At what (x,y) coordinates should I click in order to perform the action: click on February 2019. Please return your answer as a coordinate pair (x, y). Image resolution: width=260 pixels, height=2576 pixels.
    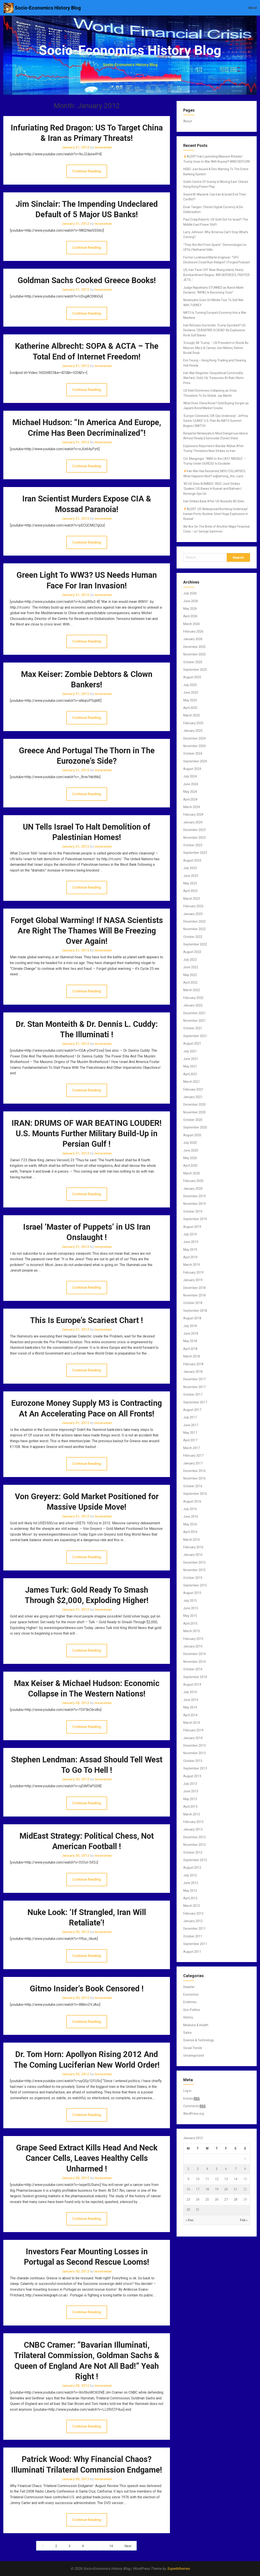
    Looking at the image, I should click on (193, 1272).